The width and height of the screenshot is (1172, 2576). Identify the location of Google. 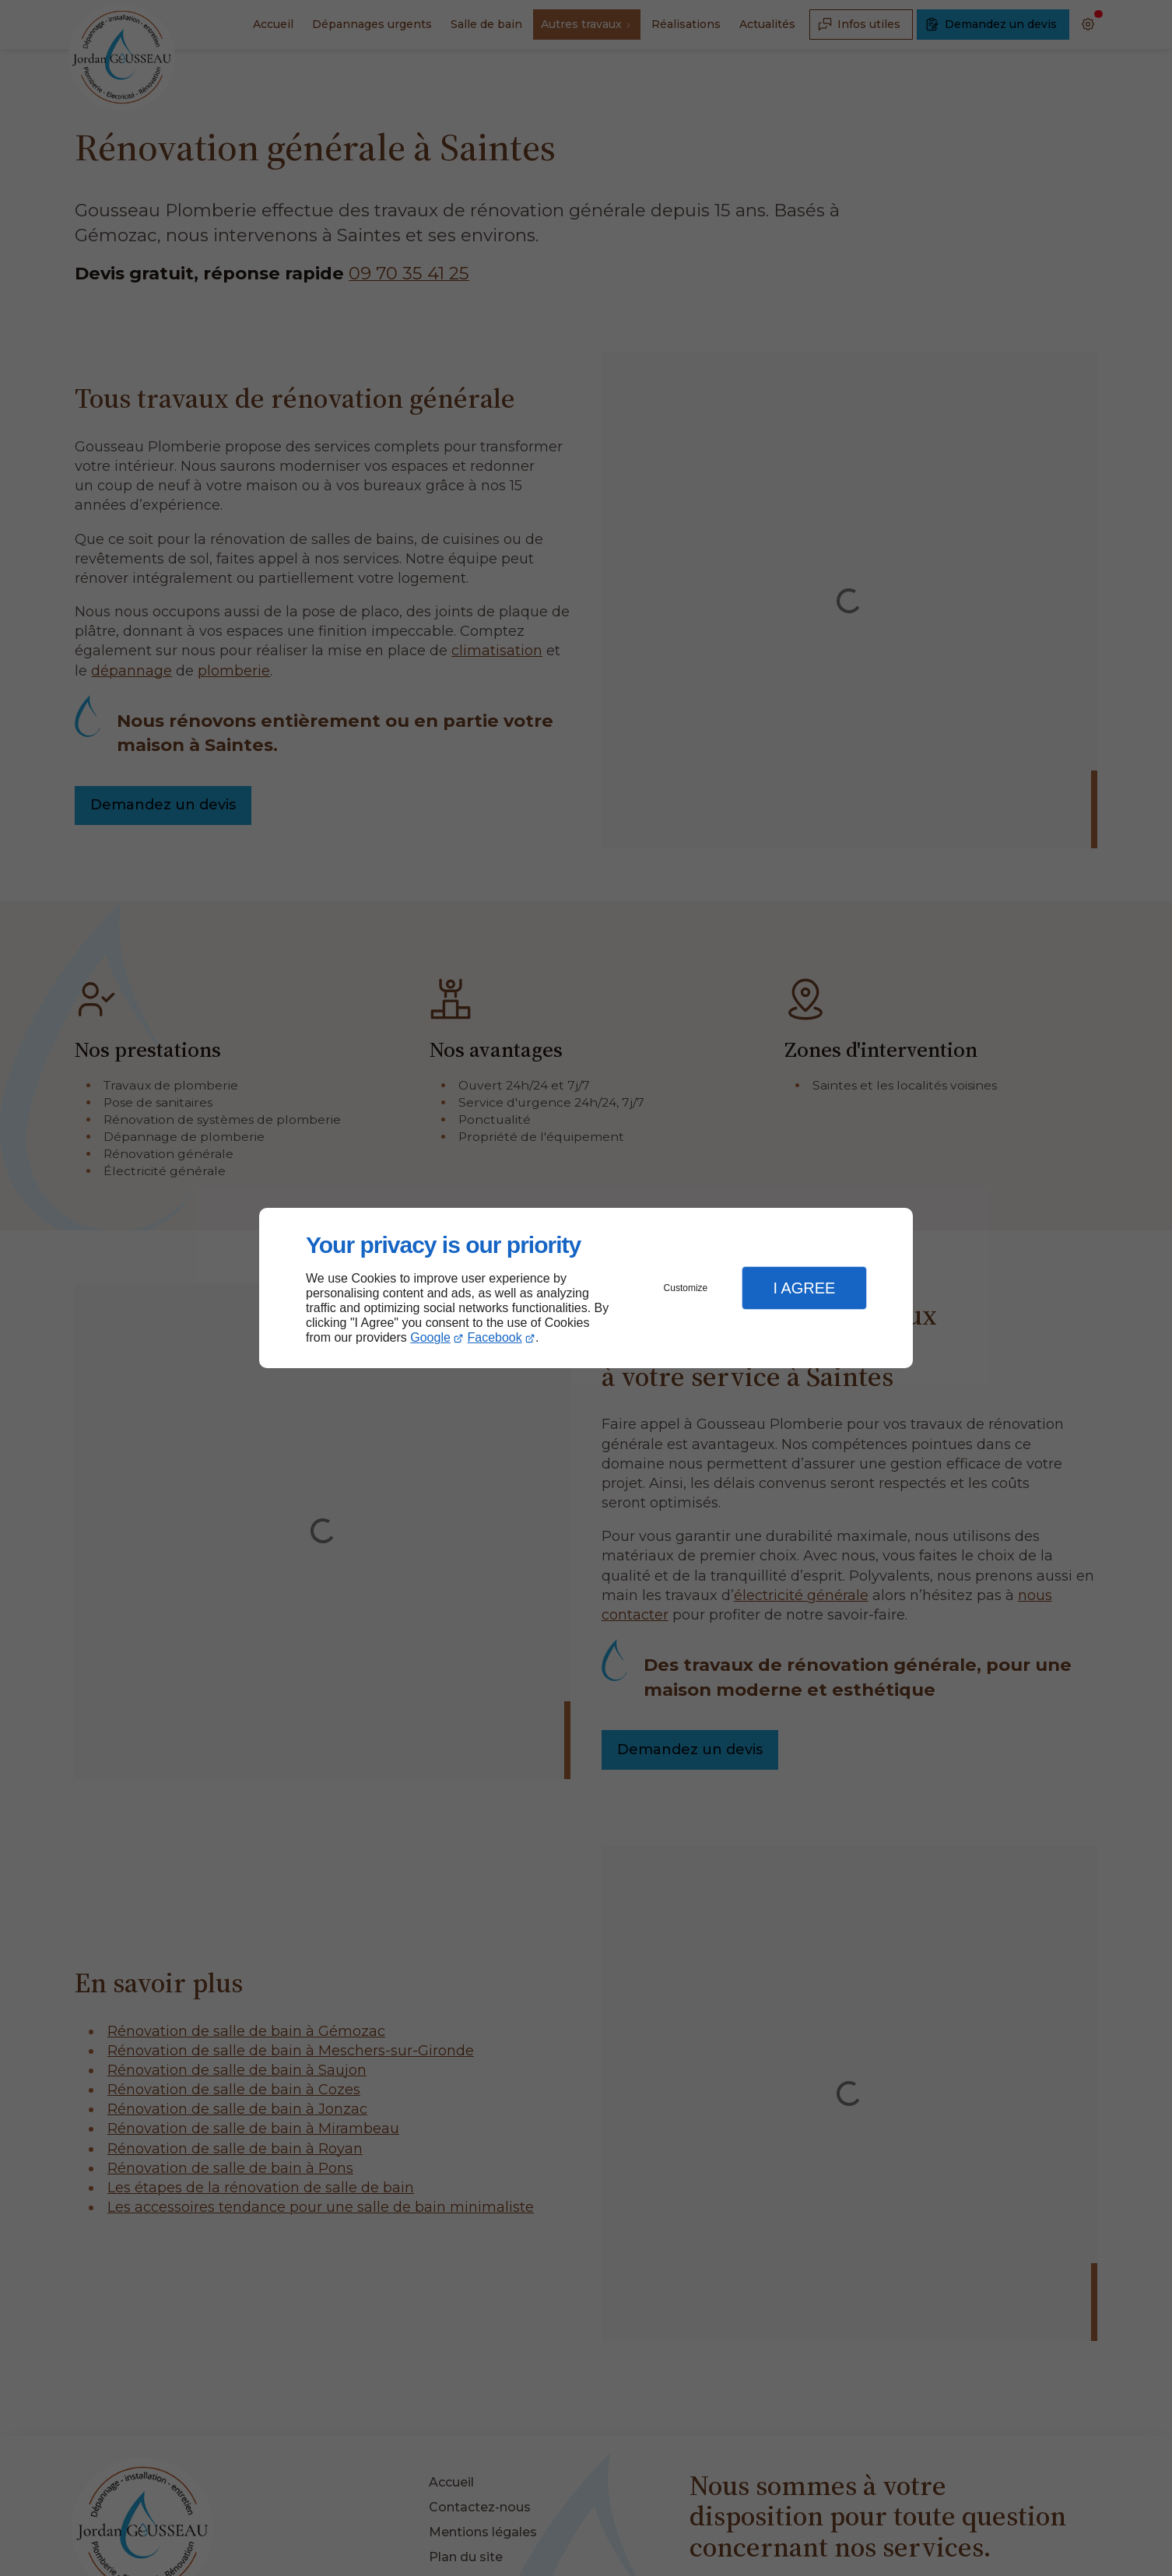
(430, 1337).